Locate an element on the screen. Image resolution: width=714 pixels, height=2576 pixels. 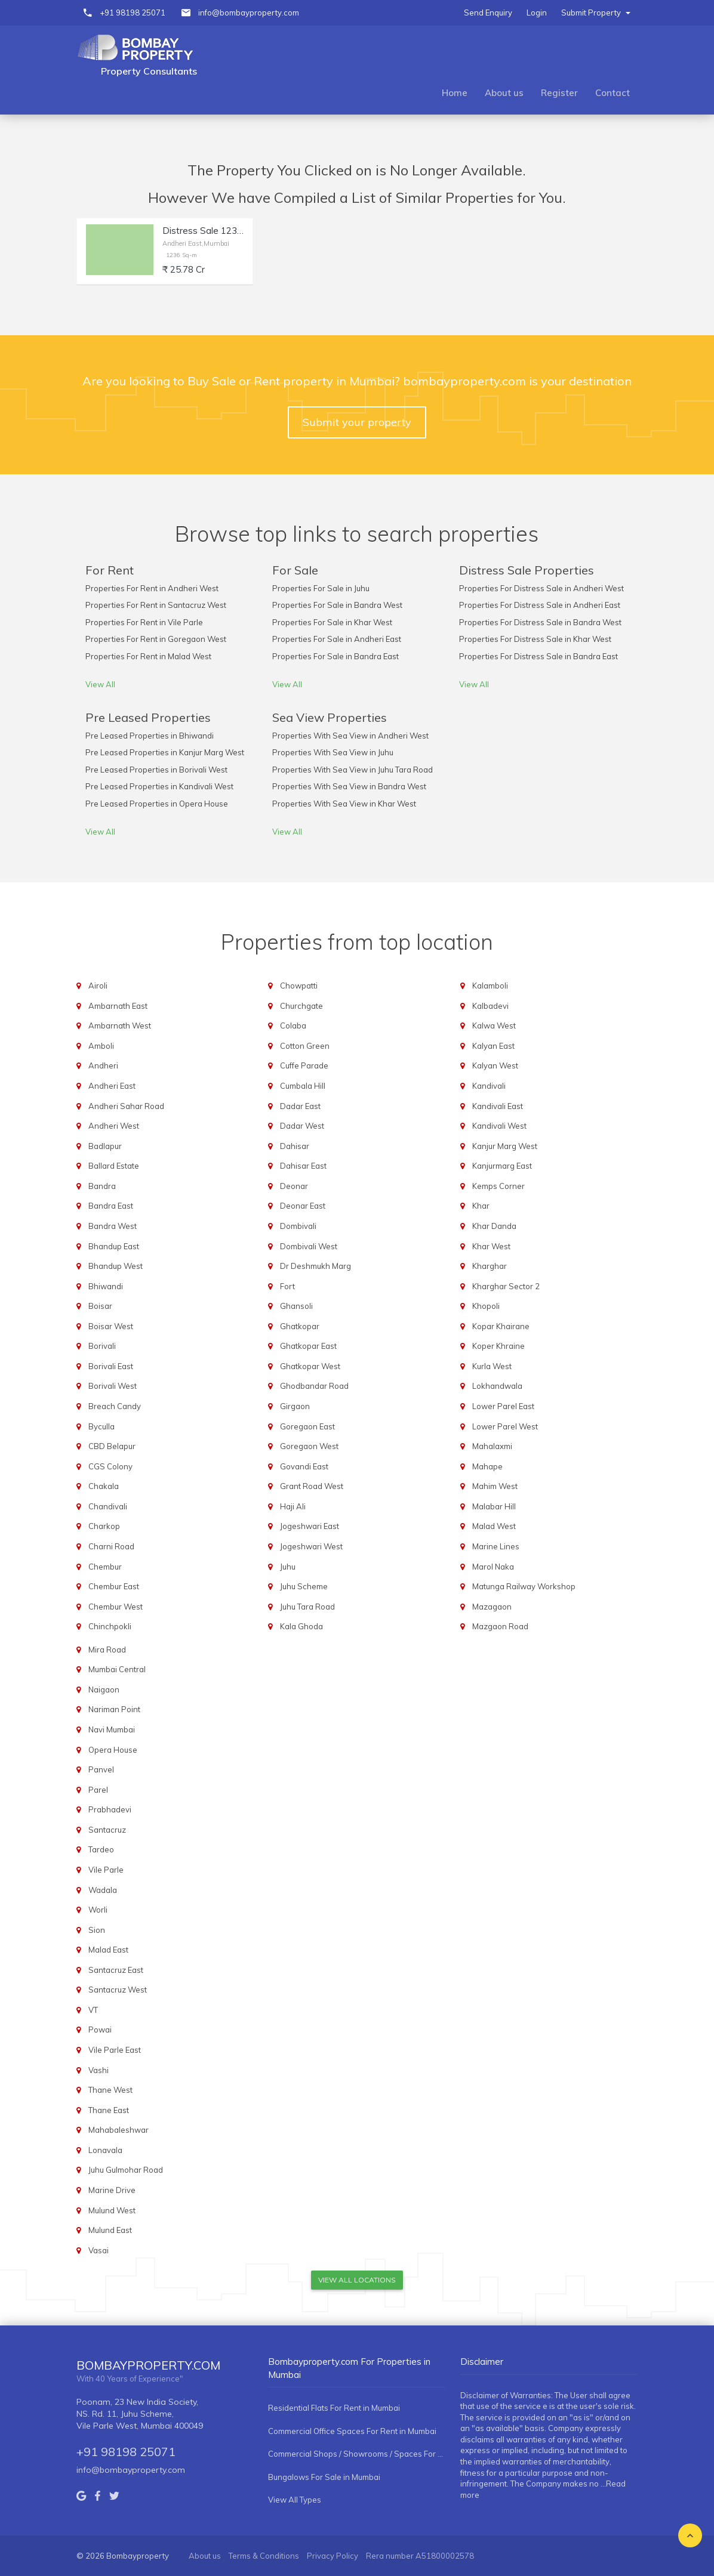
Goregaon East is located at coordinates (307, 1426).